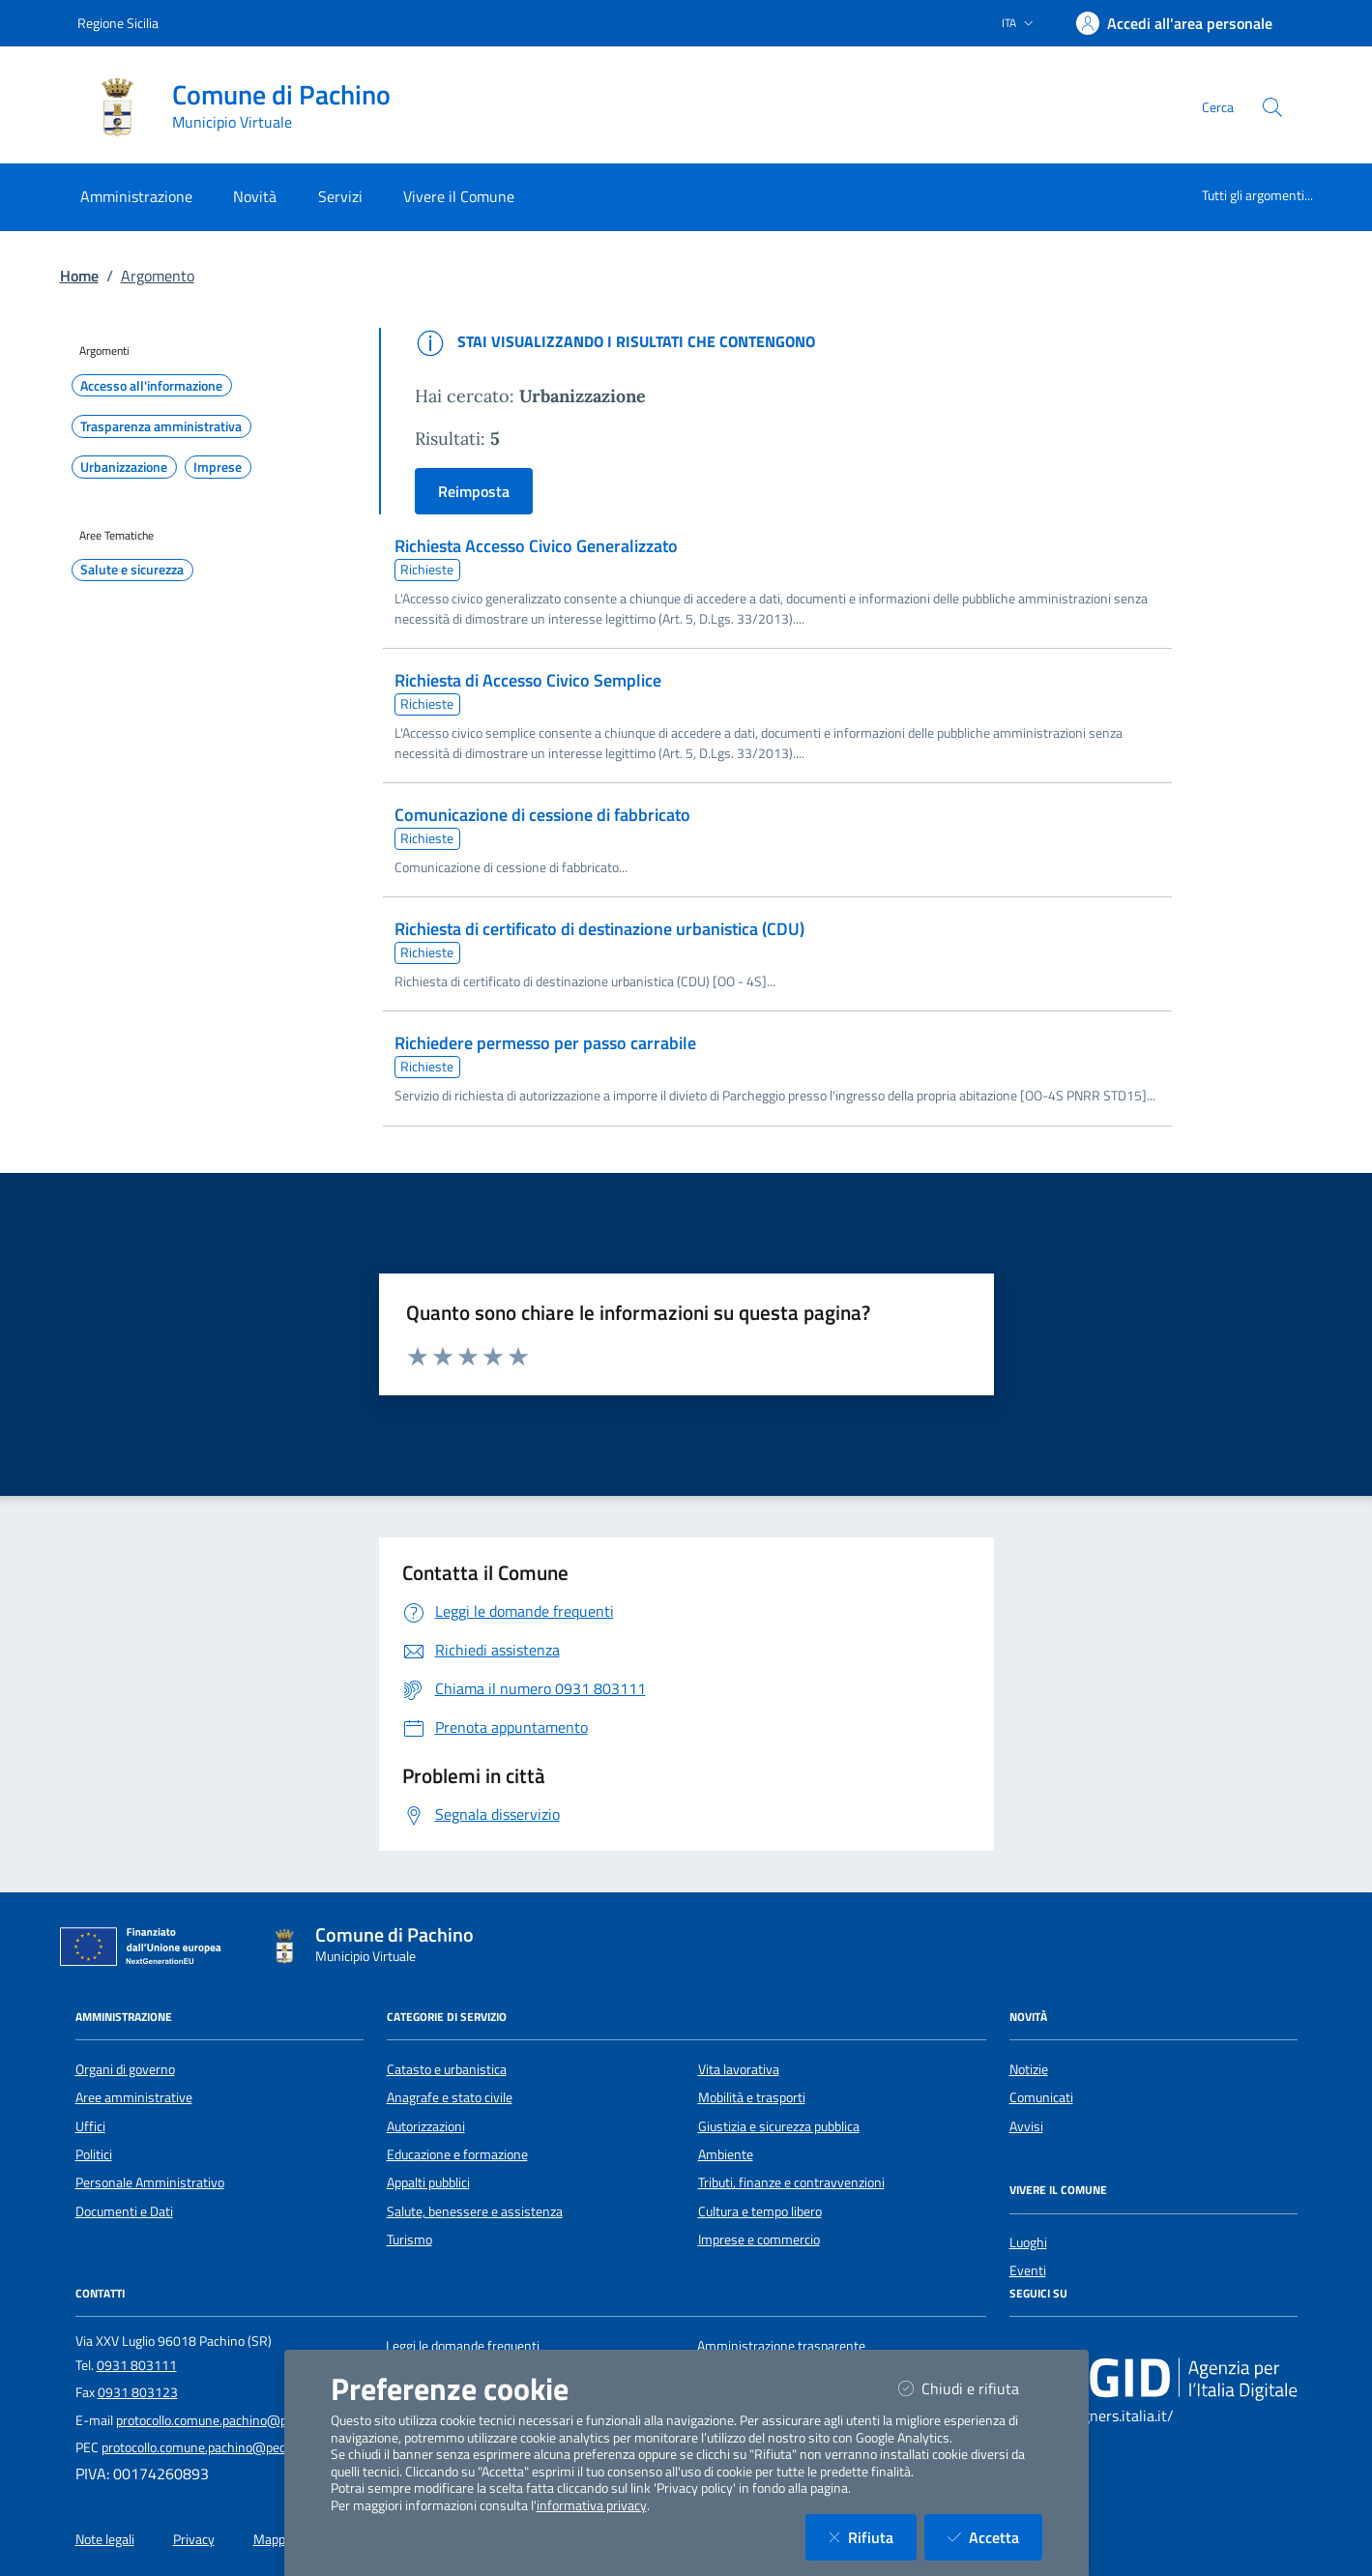  Describe the element at coordinates (151, 385) in the screenshot. I see `Accesso all'informazione` at that location.